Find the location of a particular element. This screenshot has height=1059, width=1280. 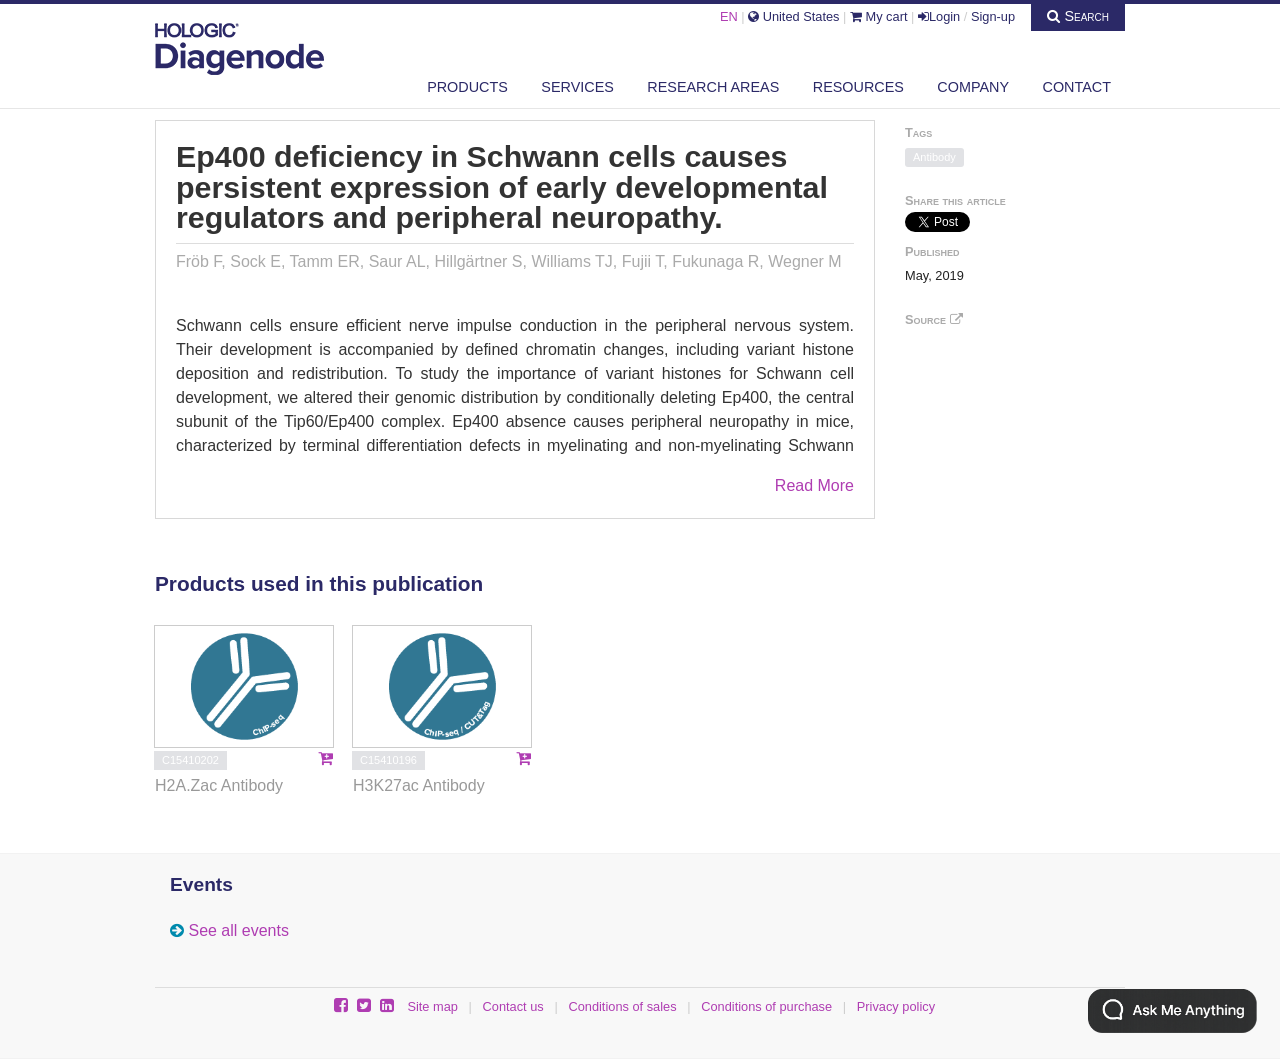

Antibody is located at coordinates (934, 157).